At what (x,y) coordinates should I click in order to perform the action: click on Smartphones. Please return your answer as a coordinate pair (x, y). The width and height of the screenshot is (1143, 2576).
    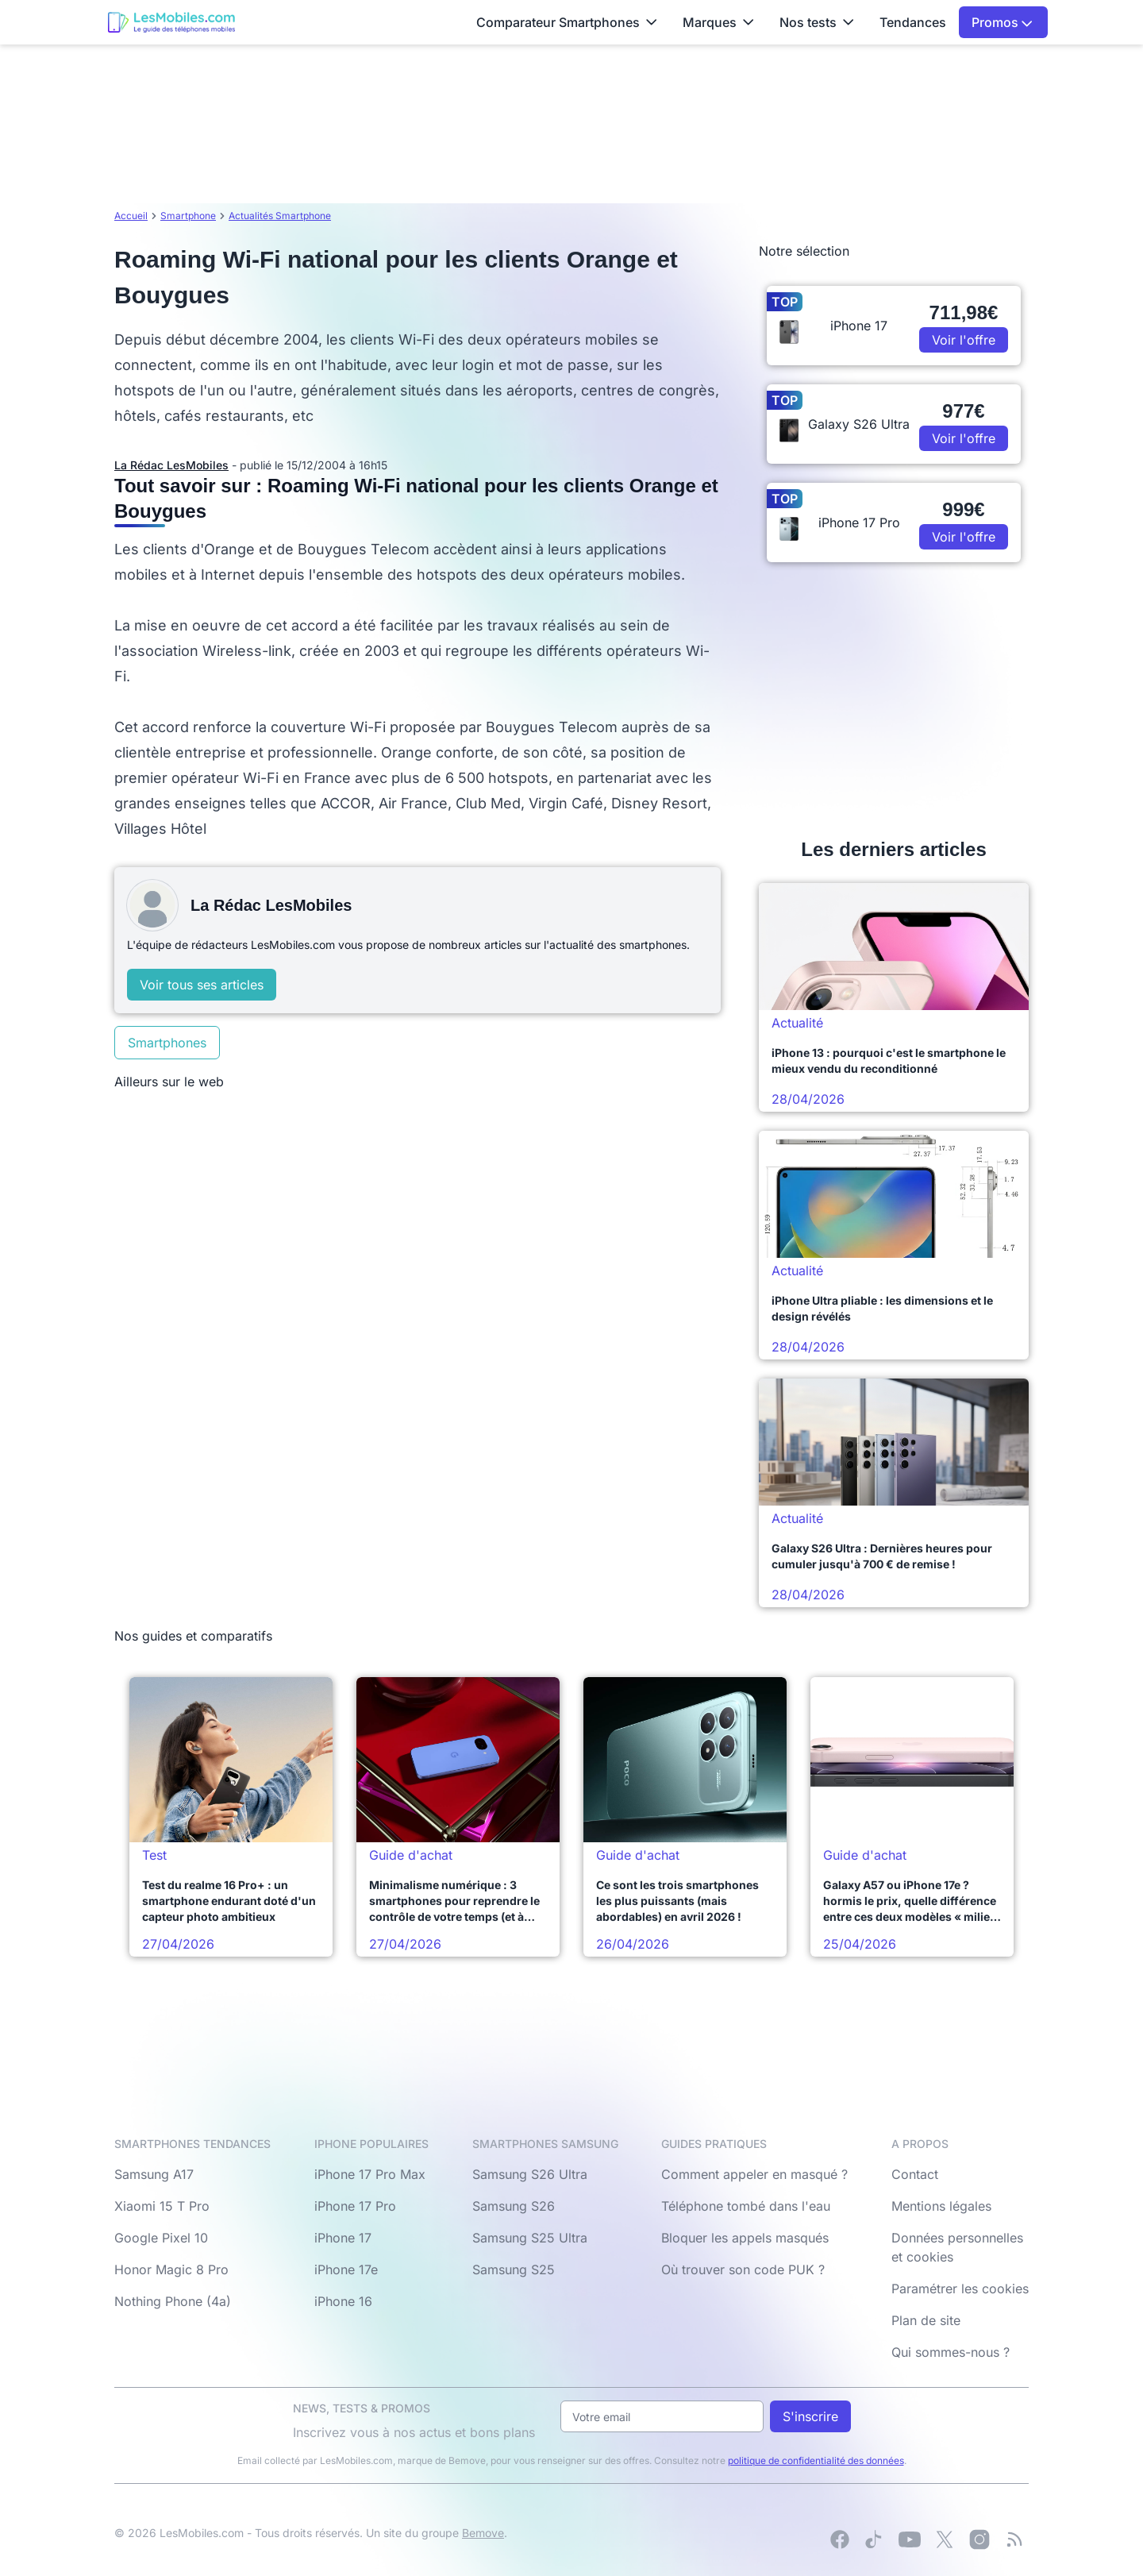
    Looking at the image, I should click on (167, 1043).